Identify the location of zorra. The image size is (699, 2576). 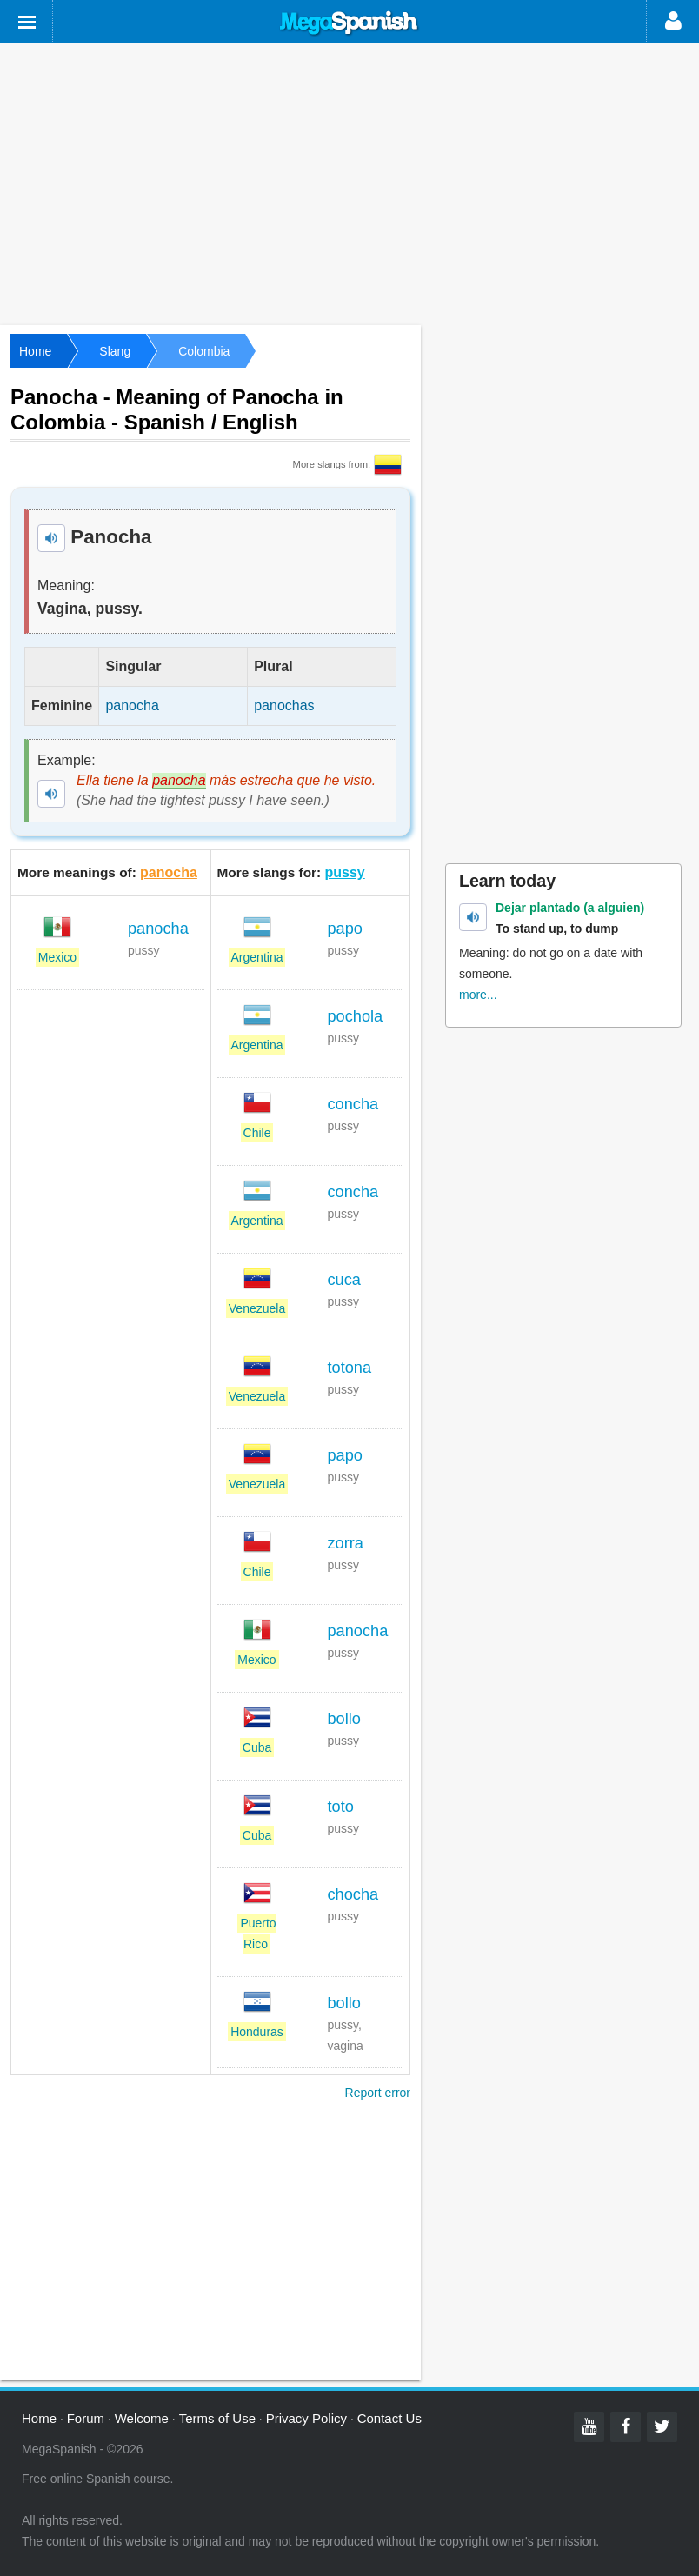
(345, 1543).